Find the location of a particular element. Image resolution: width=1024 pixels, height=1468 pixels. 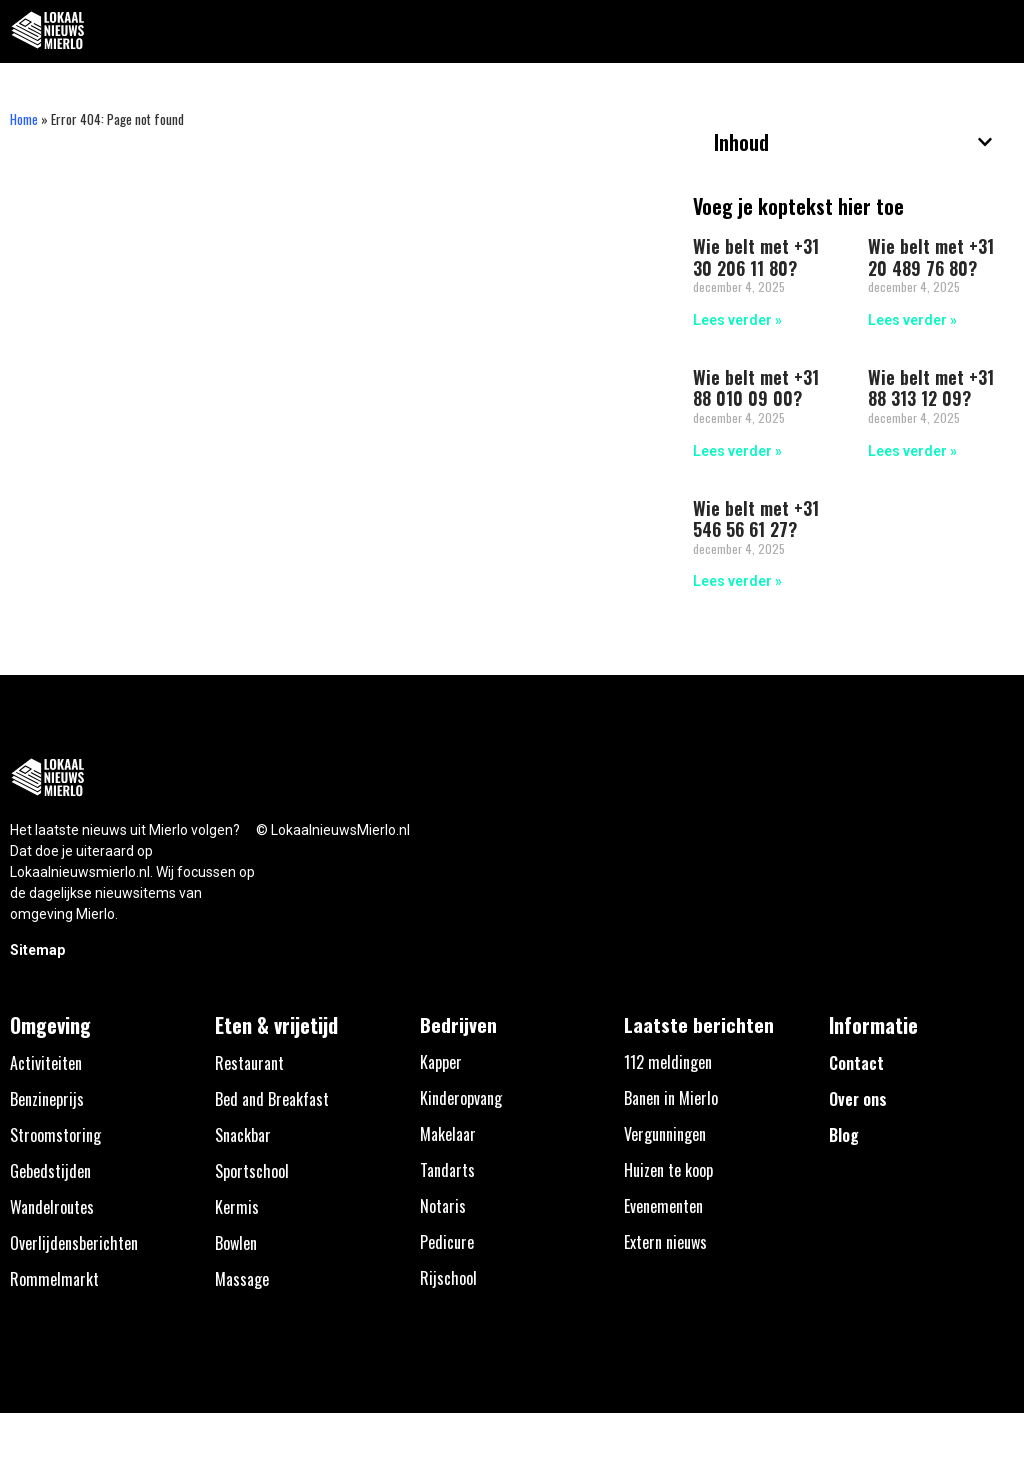

Wie belt met +31 88 010 09 00? is located at coordinates (756, 388).